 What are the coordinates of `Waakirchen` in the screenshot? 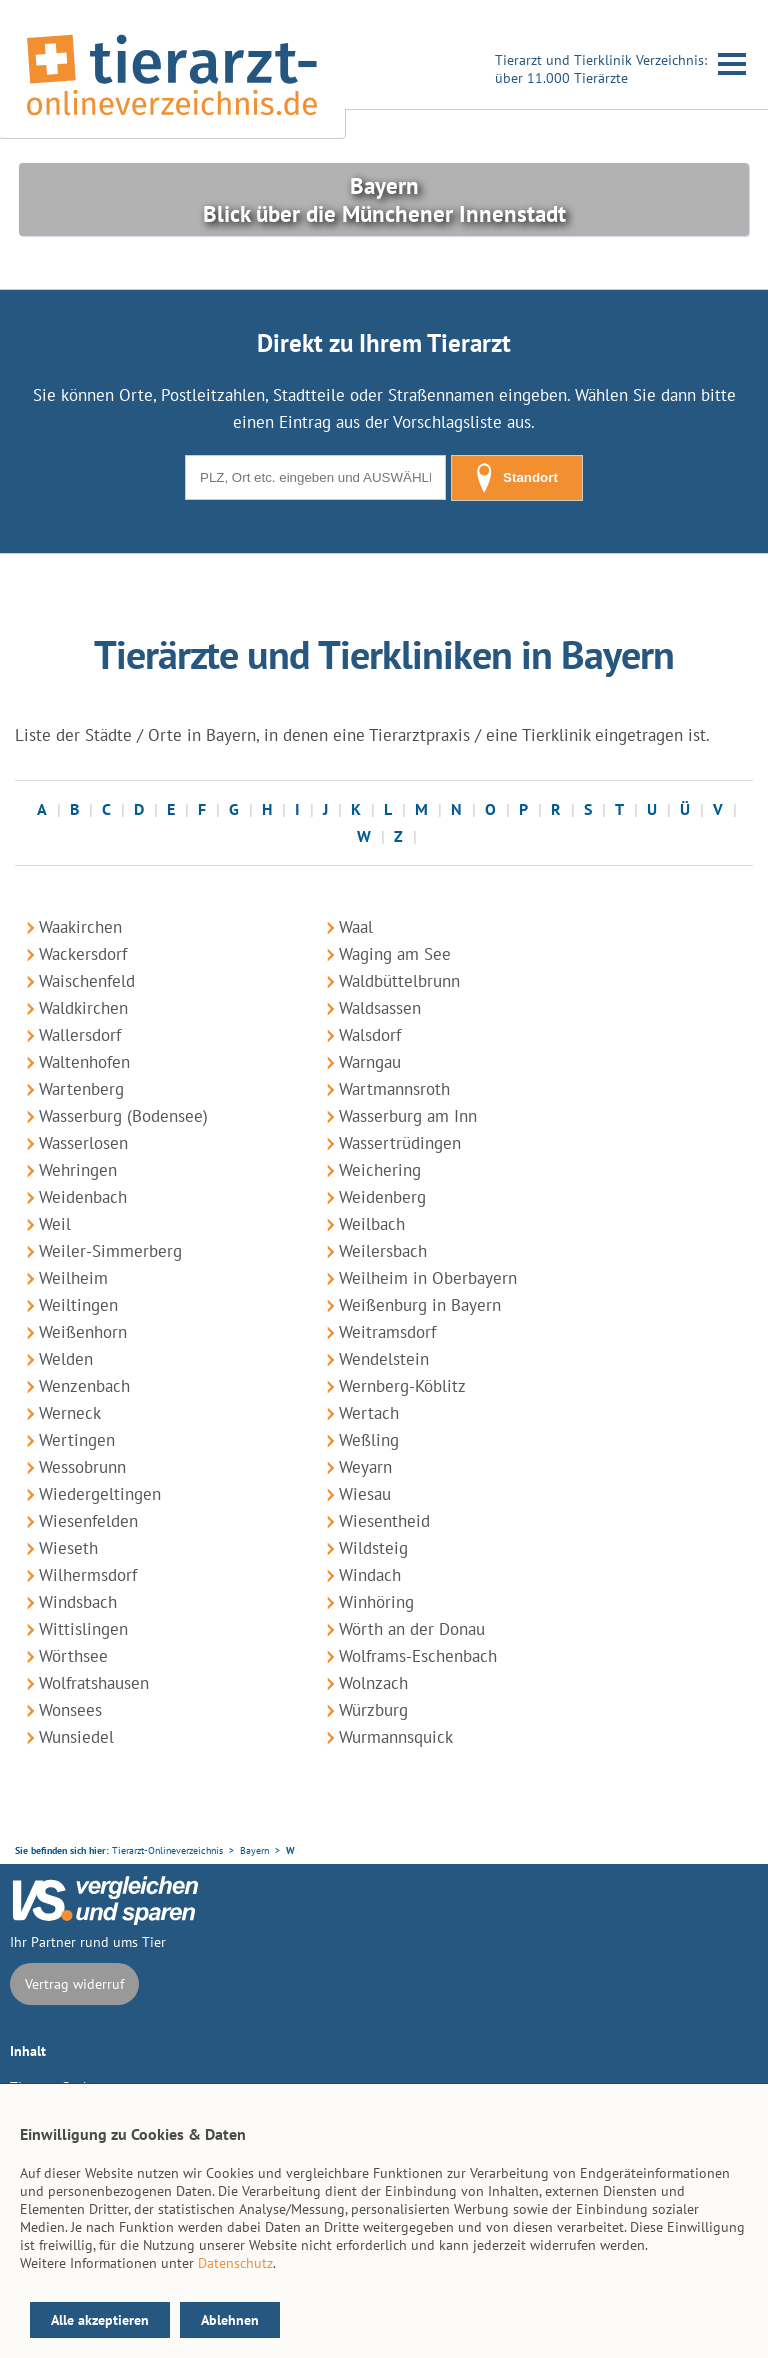 It's located at (80, 927).